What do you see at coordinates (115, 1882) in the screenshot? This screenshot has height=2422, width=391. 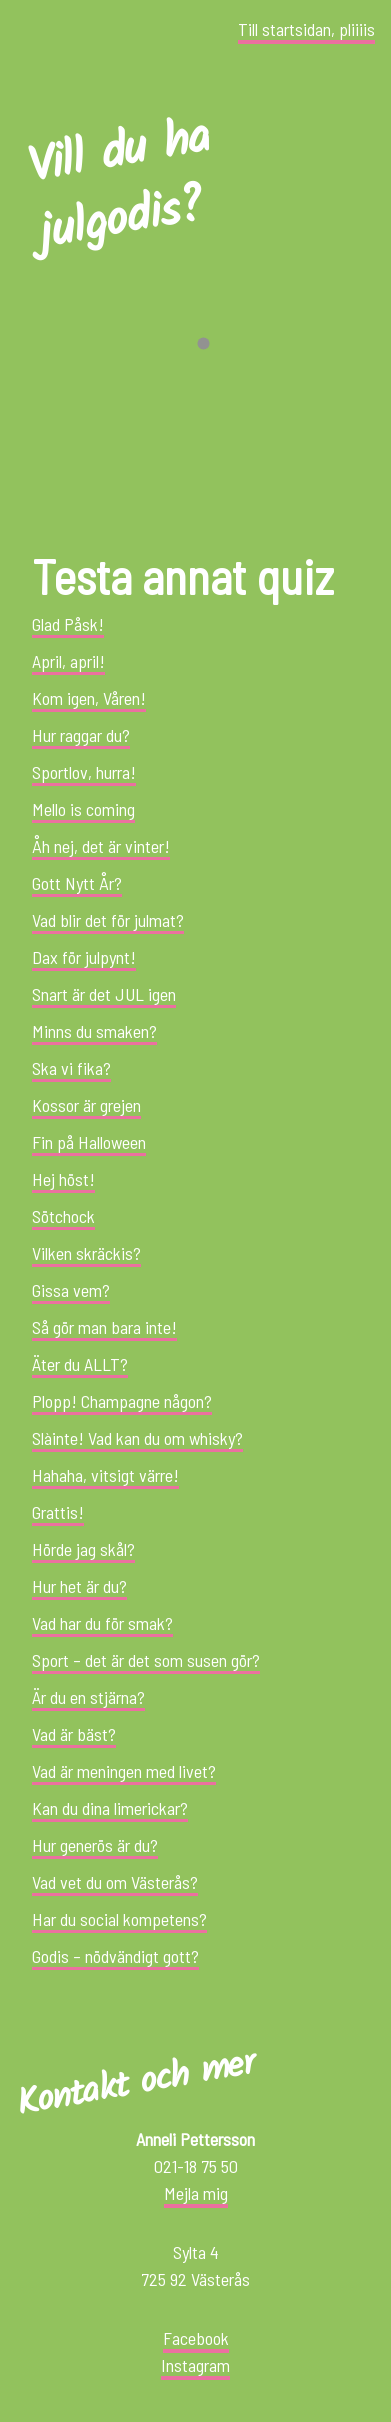 I see `Vad vet du om Västerås?` at bounding box center [115, 1882].